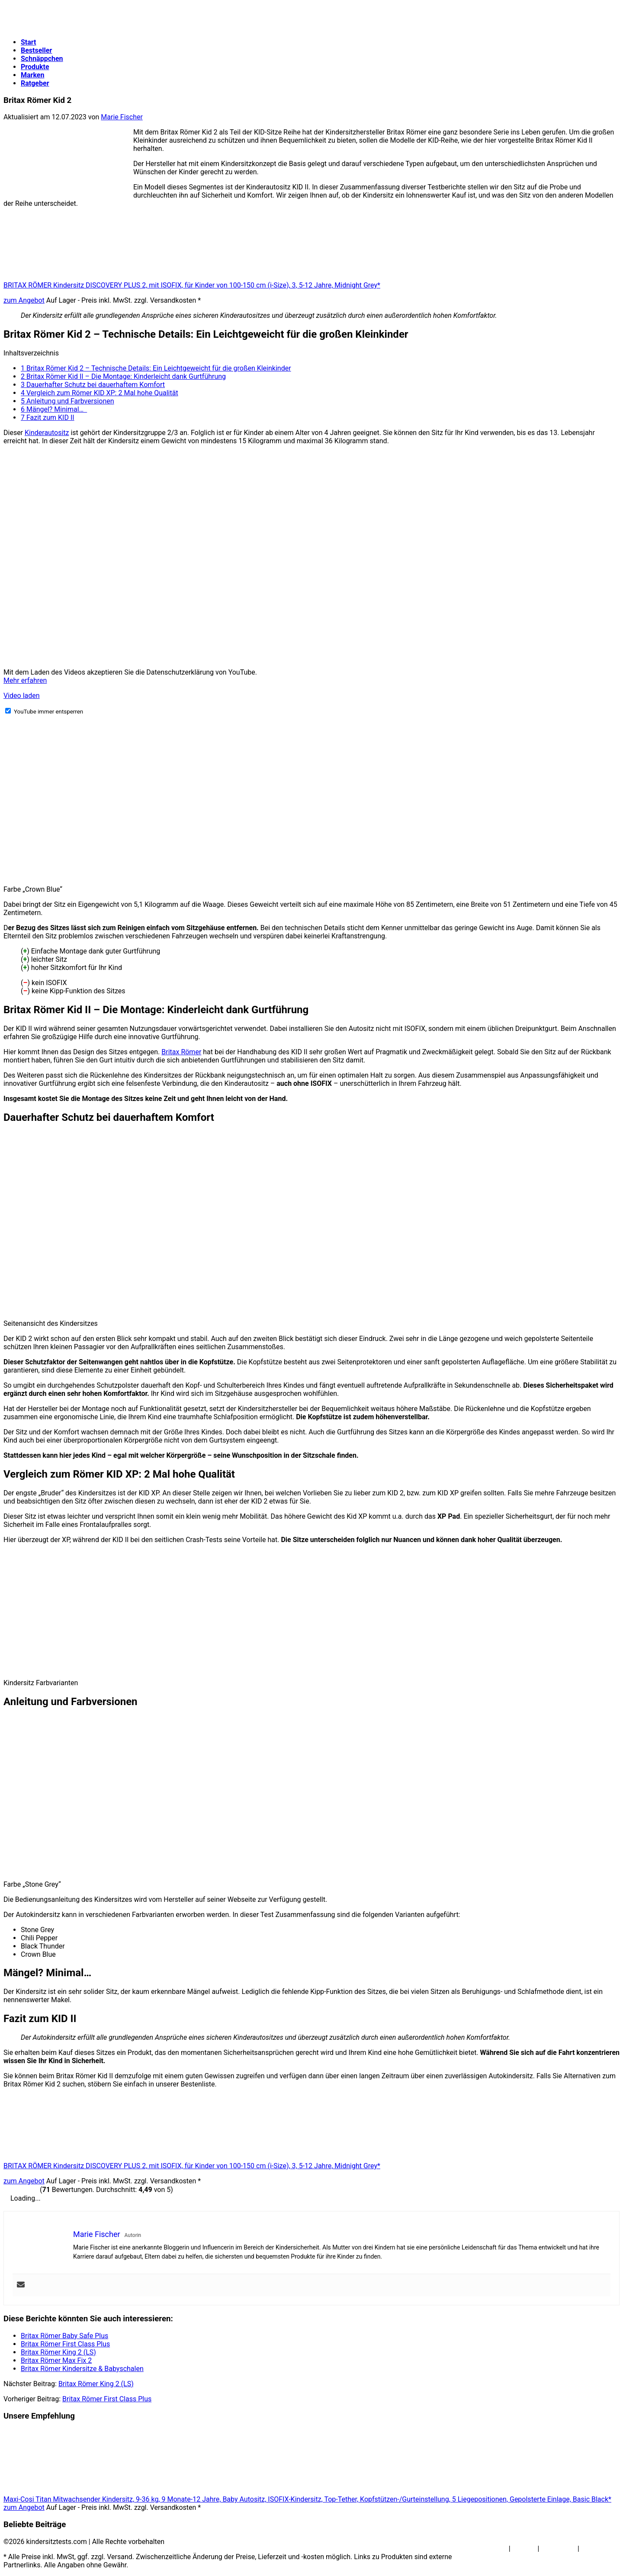 The image size is (623, 2576). Describe the element at coordinates (21, 695) in the screenshot. I see `Video laden [button]` at that location.